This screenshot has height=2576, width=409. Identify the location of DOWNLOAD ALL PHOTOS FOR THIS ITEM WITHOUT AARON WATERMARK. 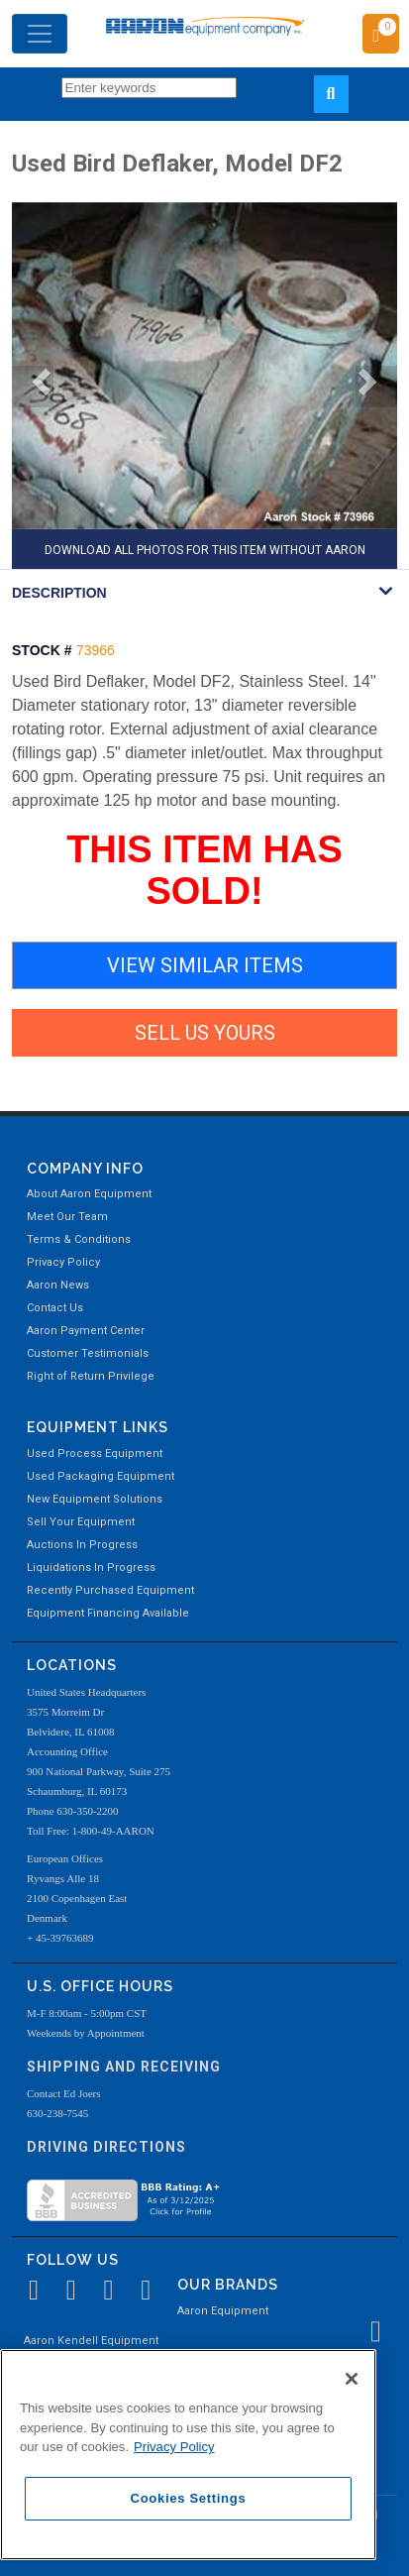
(205, 556).